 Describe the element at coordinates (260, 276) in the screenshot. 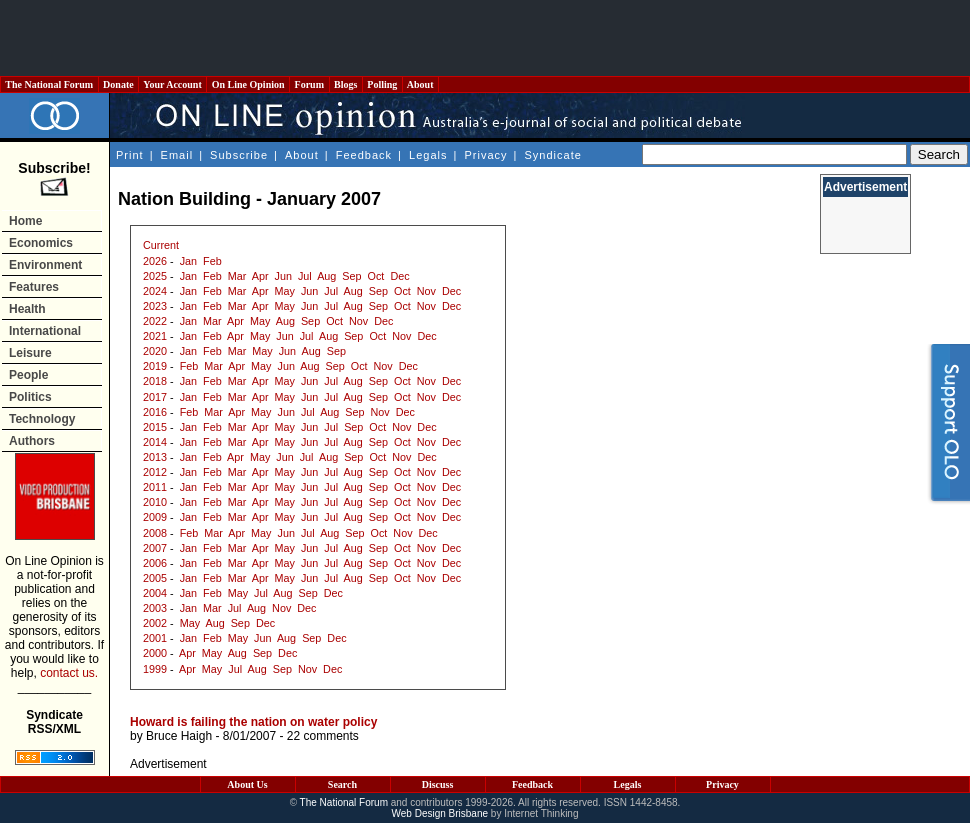

I see `Apr` at that location.